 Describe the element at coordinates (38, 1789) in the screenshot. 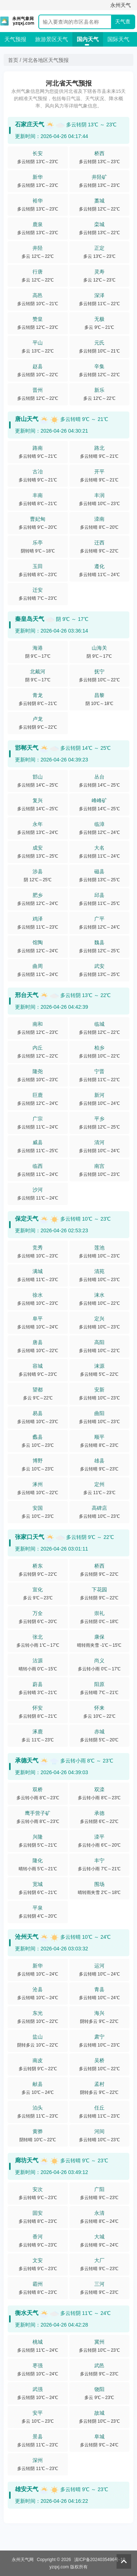

I see `双桥` at that location.